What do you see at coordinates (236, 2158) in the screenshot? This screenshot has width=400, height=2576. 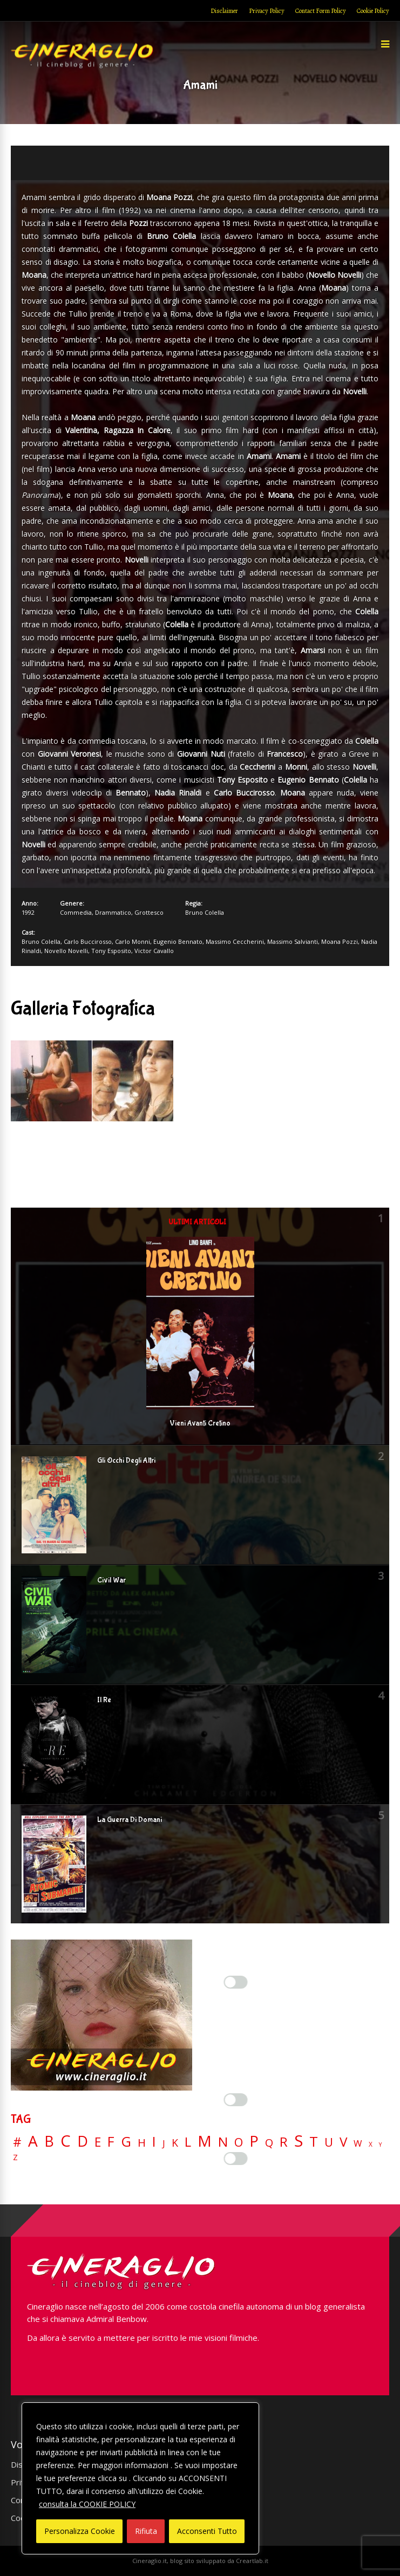 I see `[Enable Targeting e Pubblicità]` at bounding box center [236, 2158].